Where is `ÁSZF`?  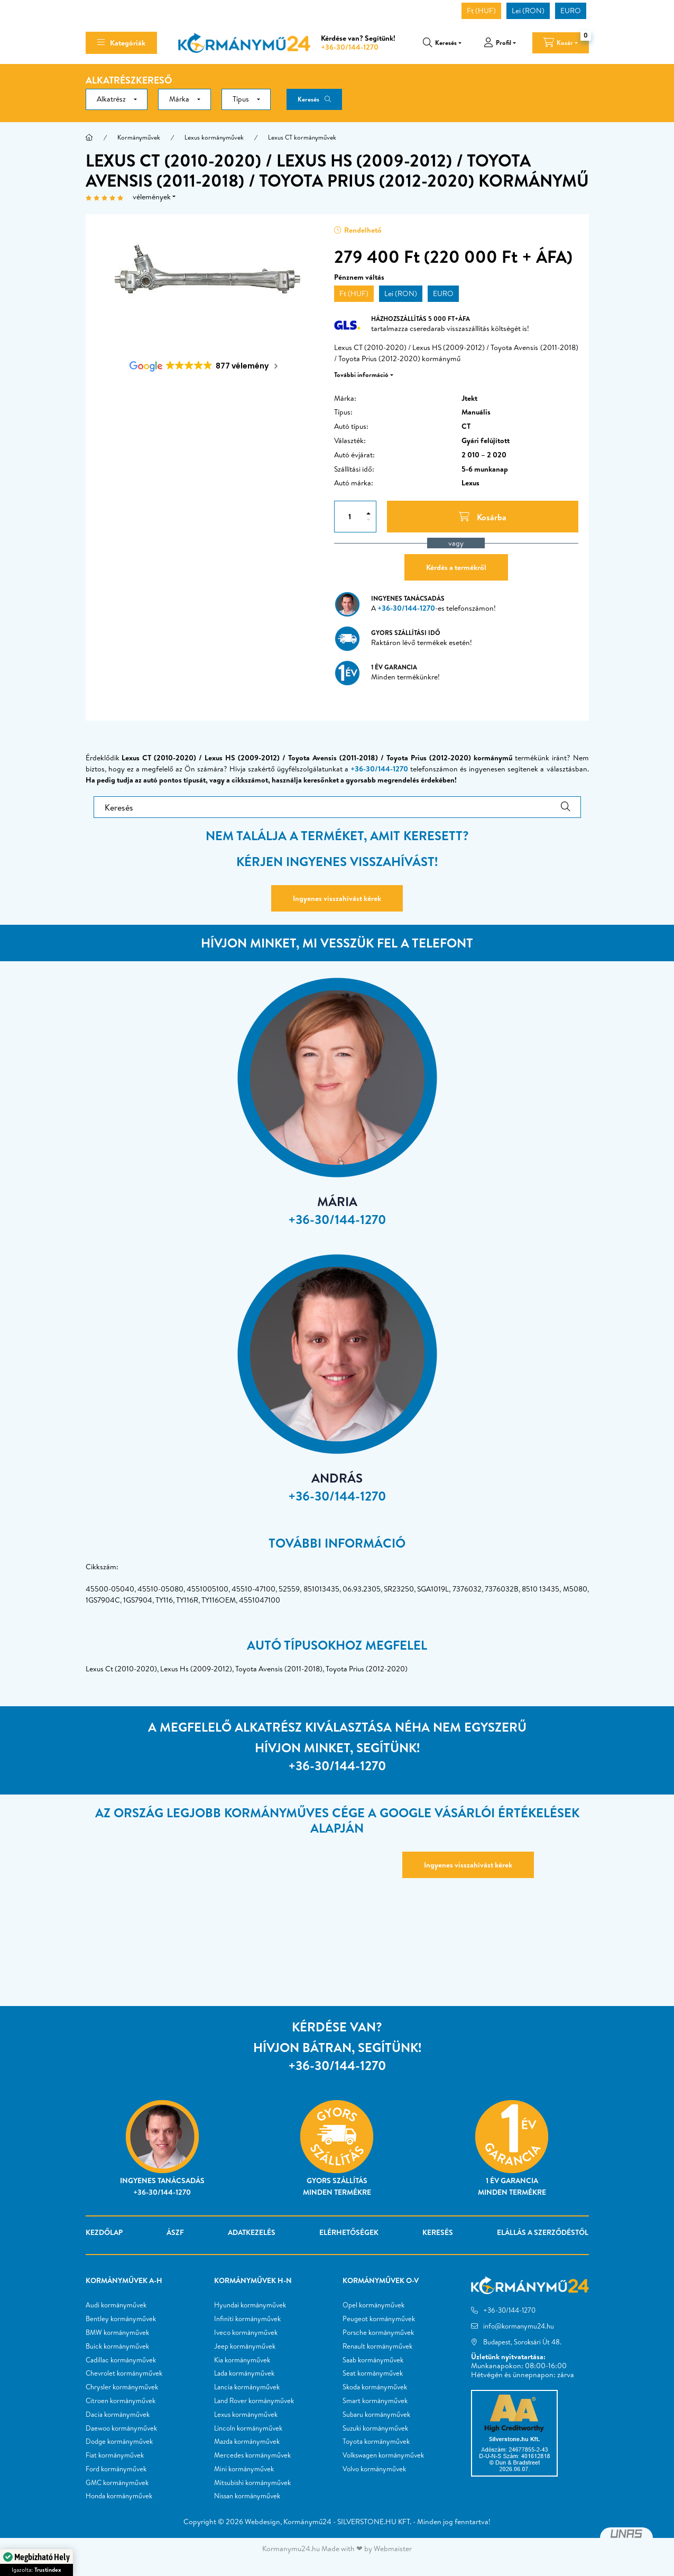
ÁSZF is located at coordinates (175, 2232).